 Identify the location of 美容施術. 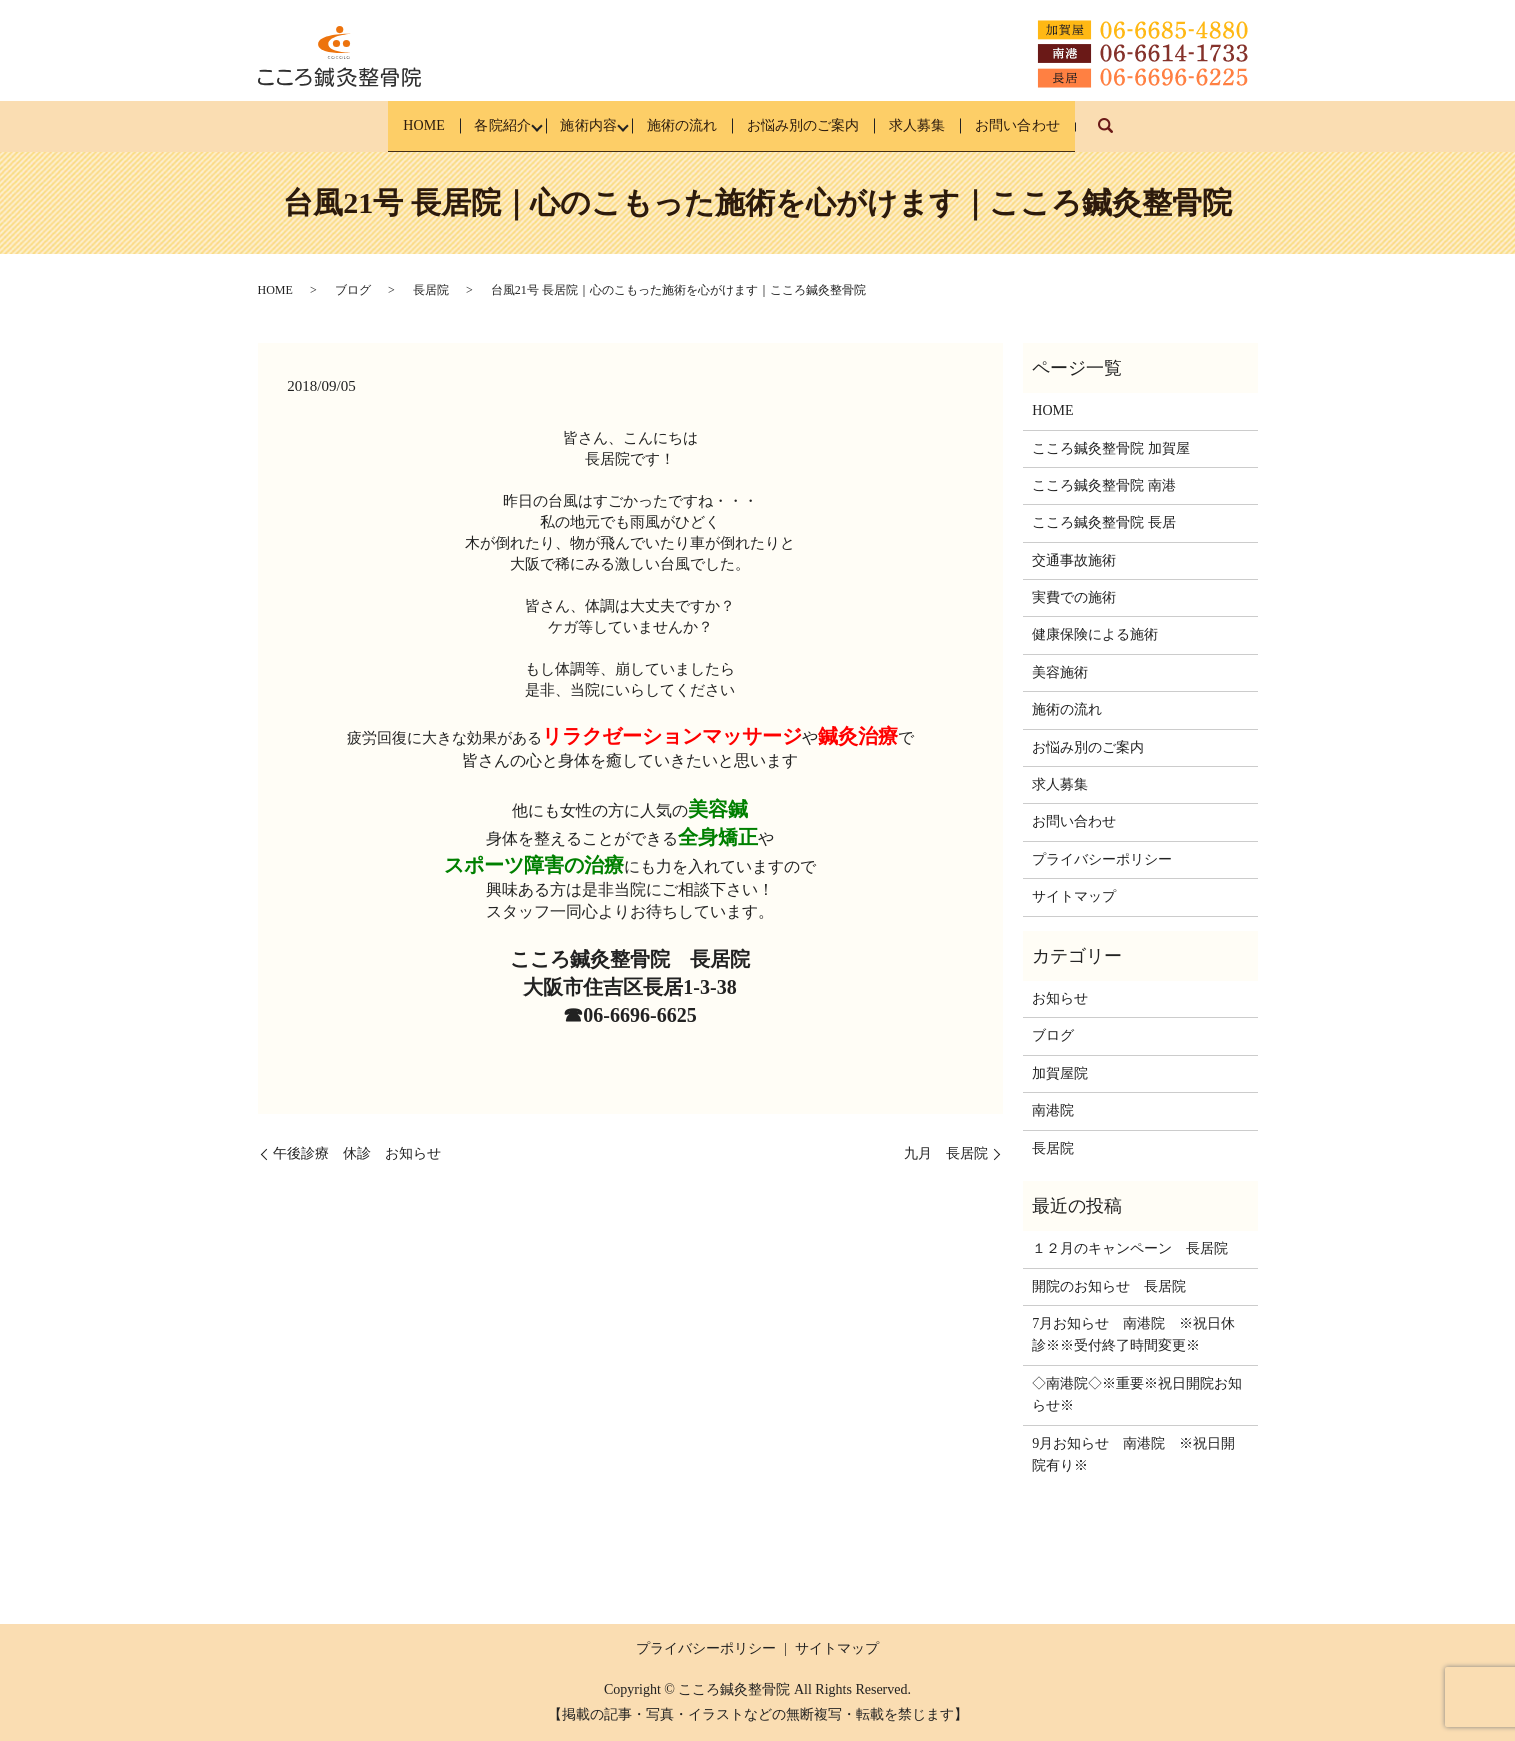
(1060, 672).